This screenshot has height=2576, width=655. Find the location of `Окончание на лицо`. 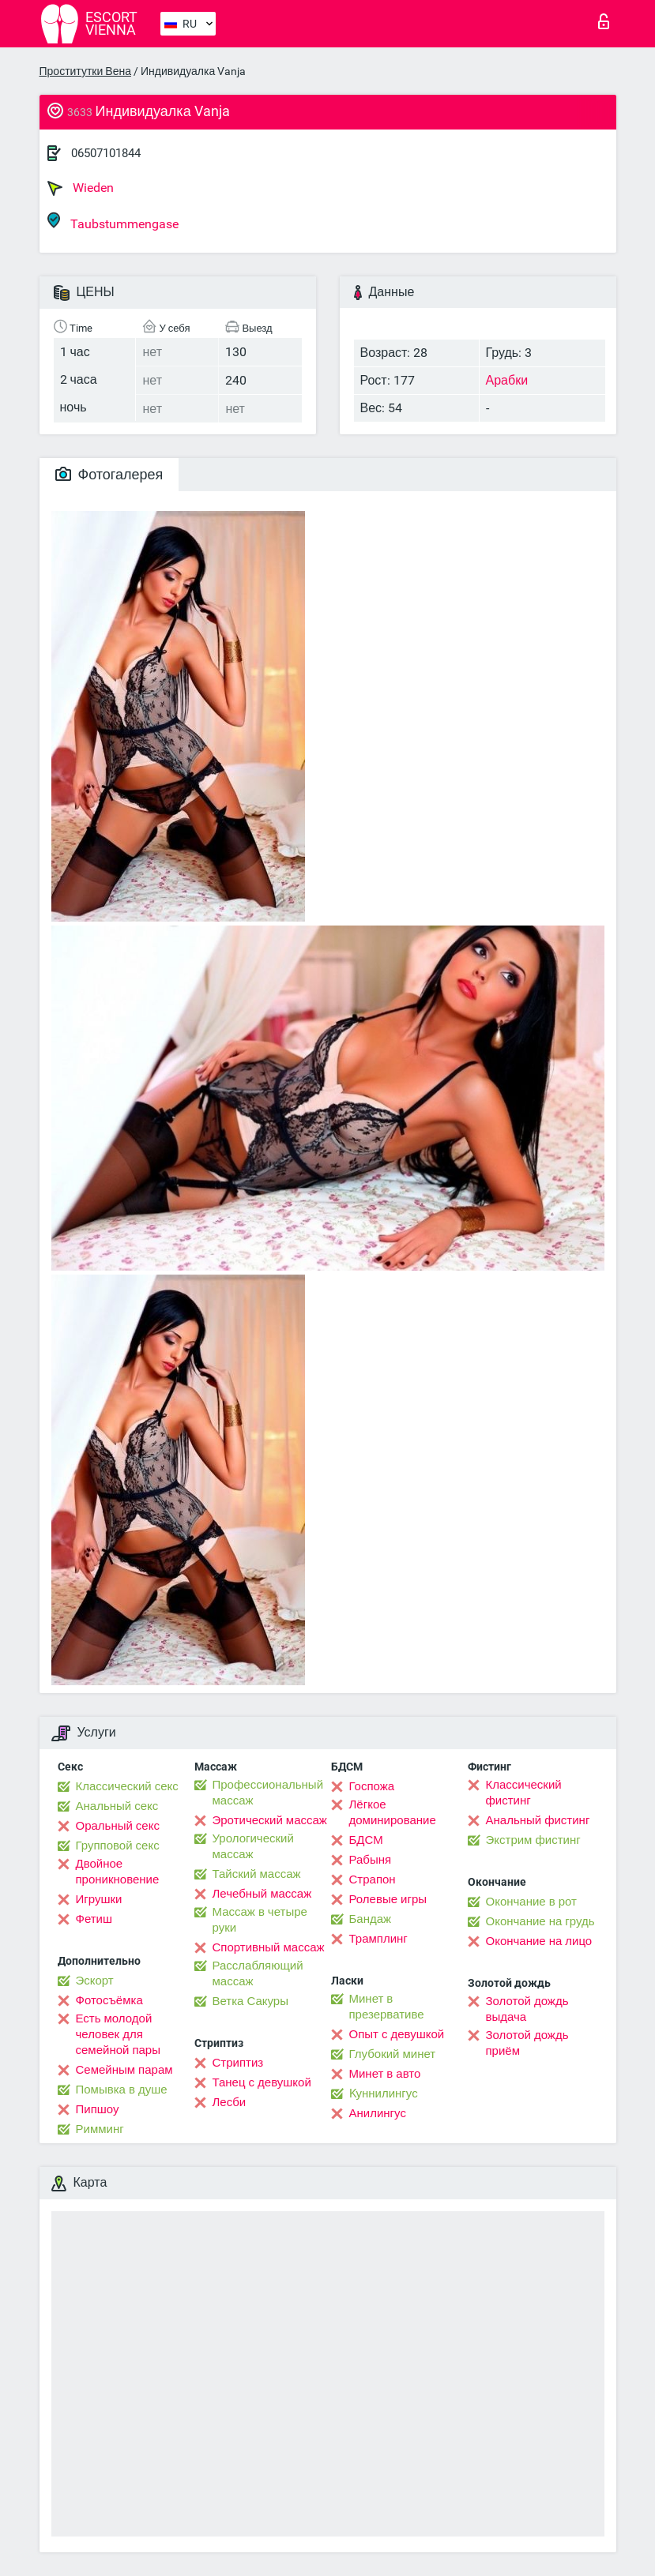

Окончание на лицо is located at coordinates (539, 1941).